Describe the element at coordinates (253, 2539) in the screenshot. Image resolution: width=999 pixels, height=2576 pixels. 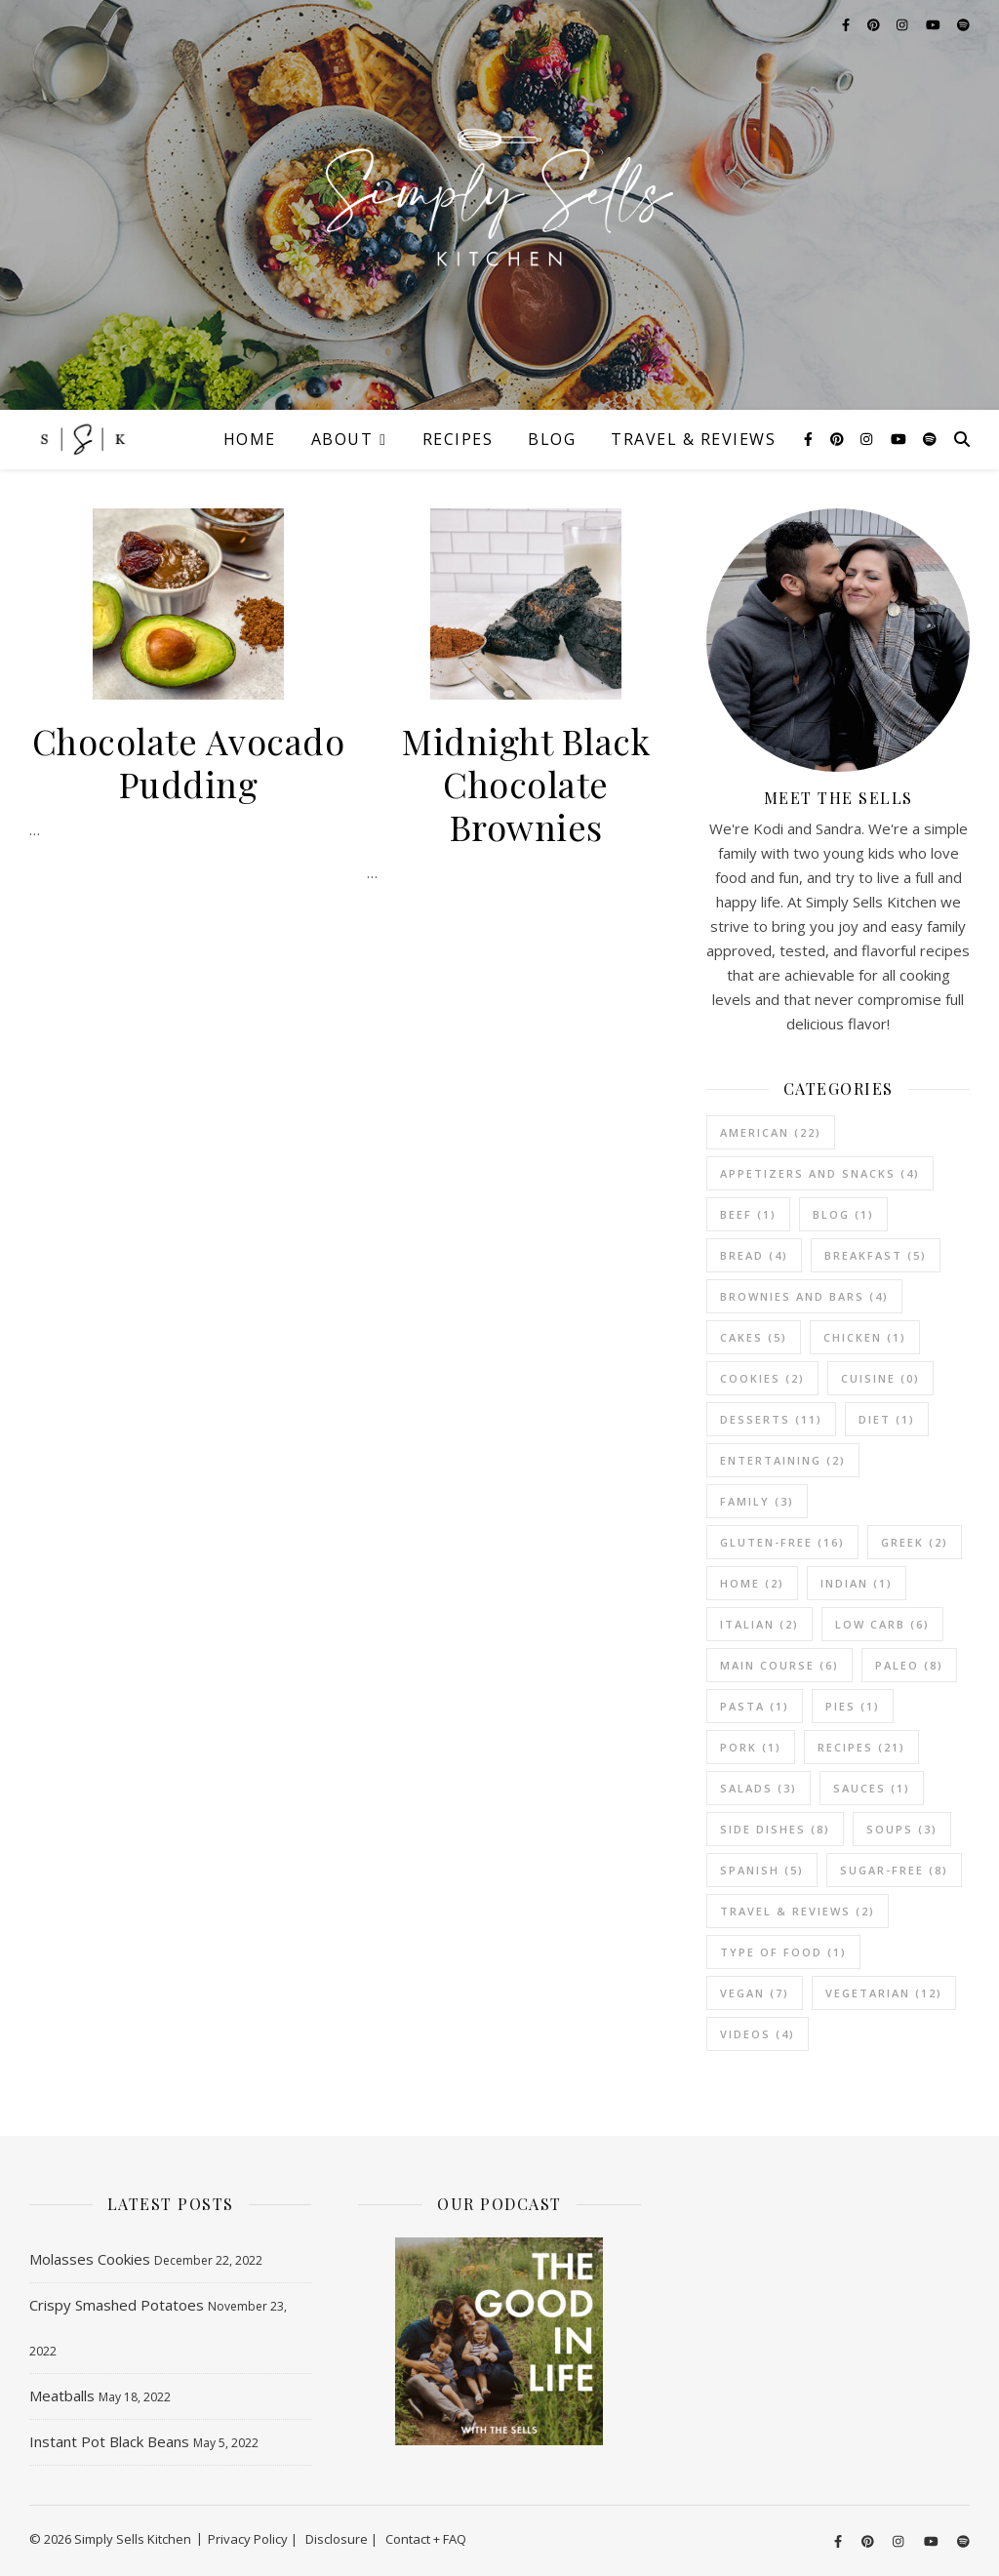
I see `Privacy Policy |` at that location.